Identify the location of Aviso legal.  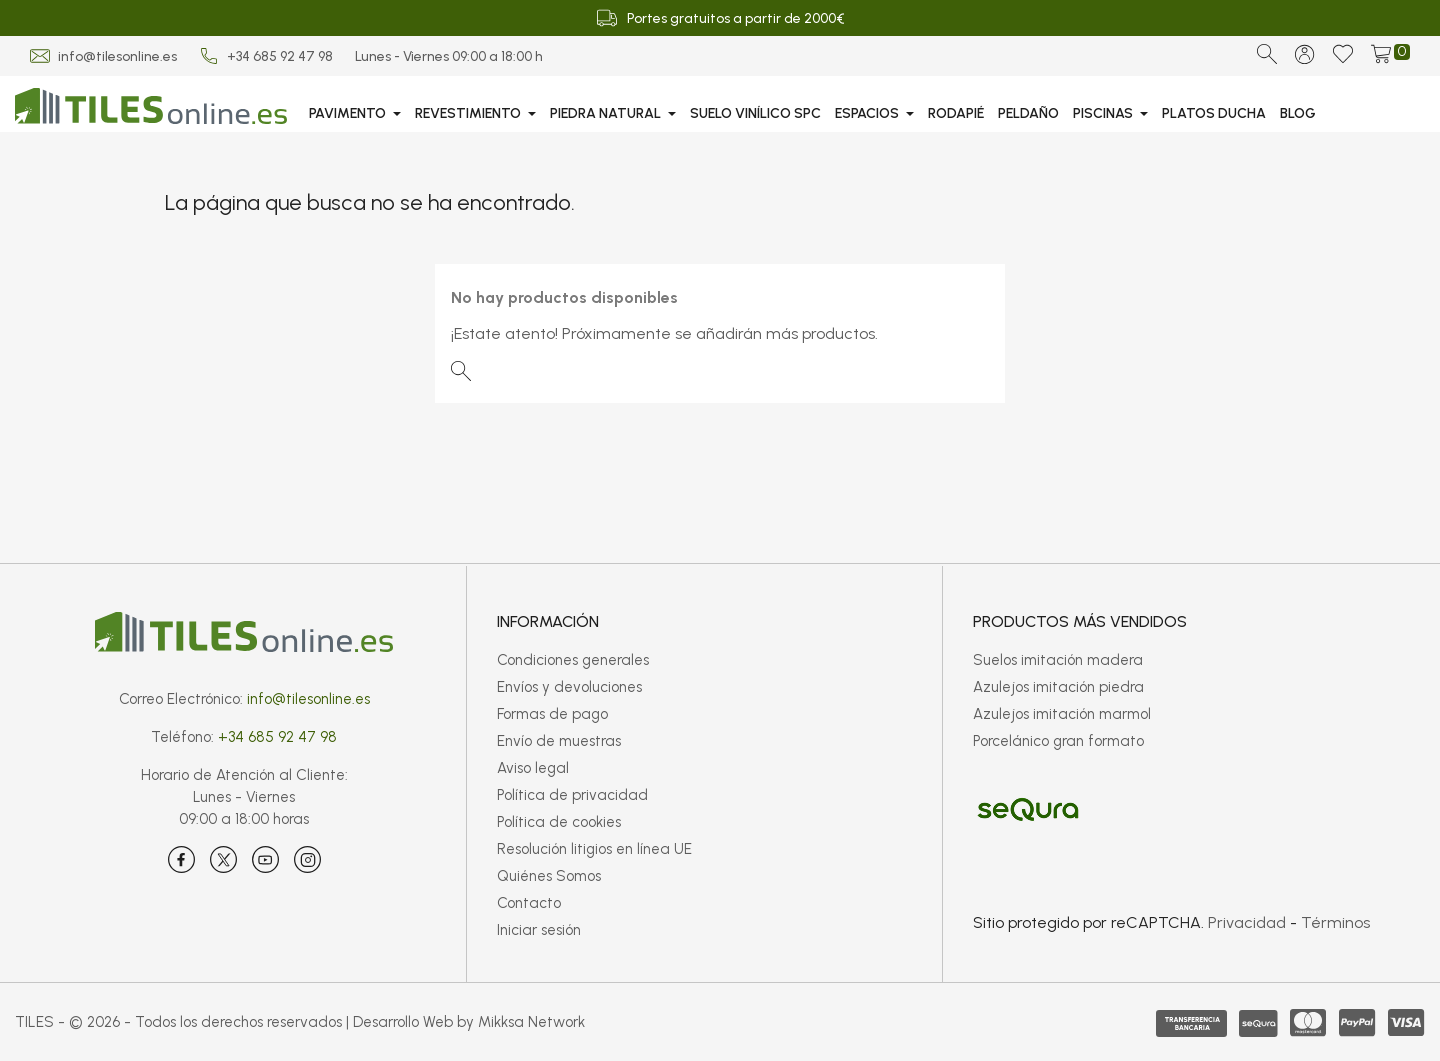
(533, 768).